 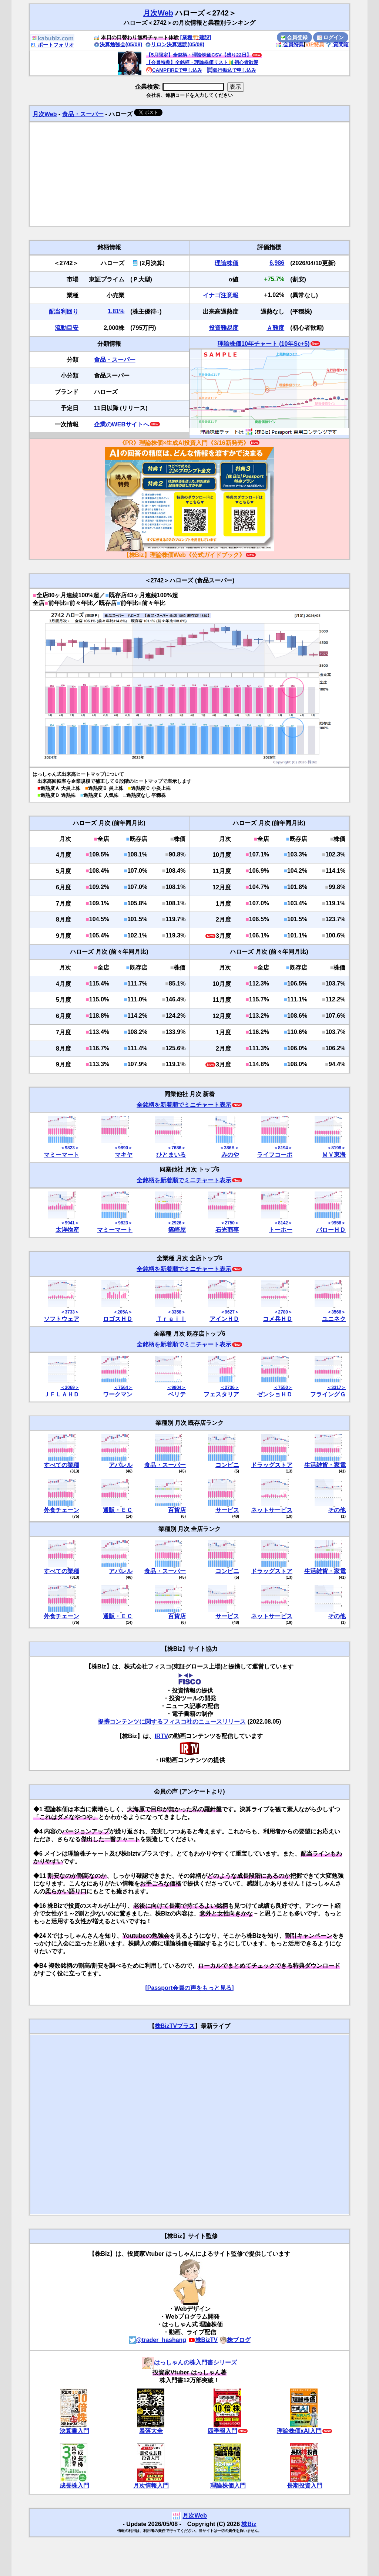 I want to click on ライフコーポ, so click(x=274, y=1155).